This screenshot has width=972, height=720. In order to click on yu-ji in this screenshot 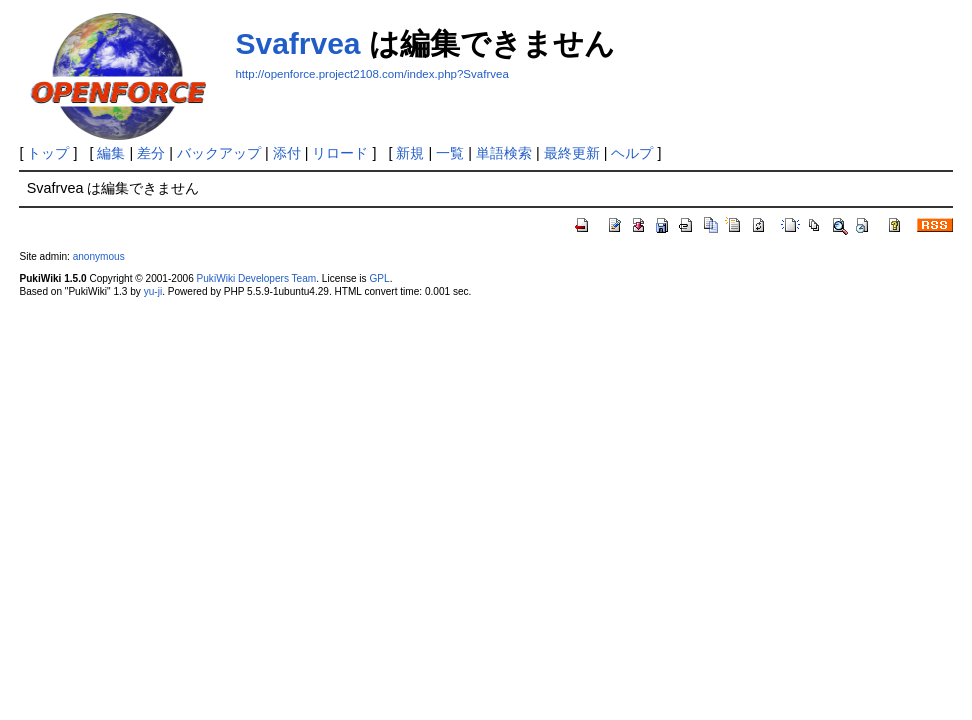, I will do `click(153, 291)`.